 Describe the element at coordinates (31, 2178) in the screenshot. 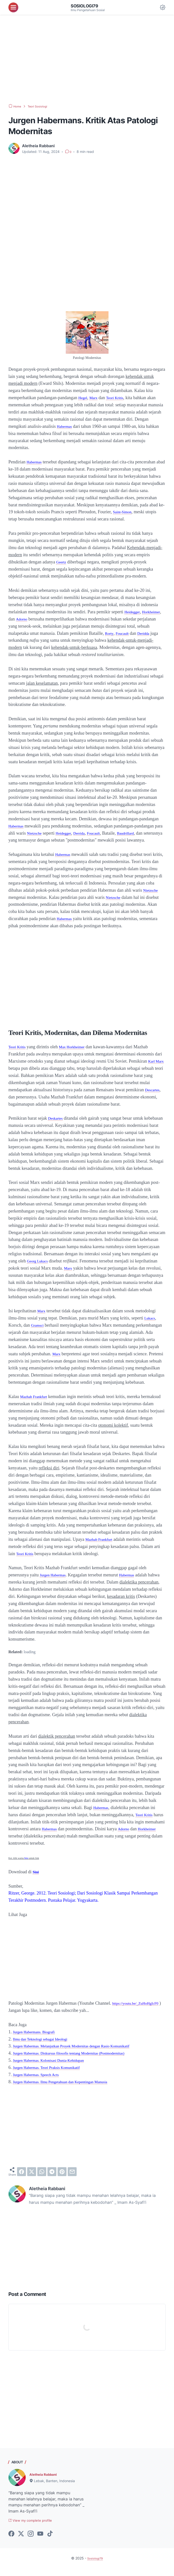

I see `[twitter]` at that location.